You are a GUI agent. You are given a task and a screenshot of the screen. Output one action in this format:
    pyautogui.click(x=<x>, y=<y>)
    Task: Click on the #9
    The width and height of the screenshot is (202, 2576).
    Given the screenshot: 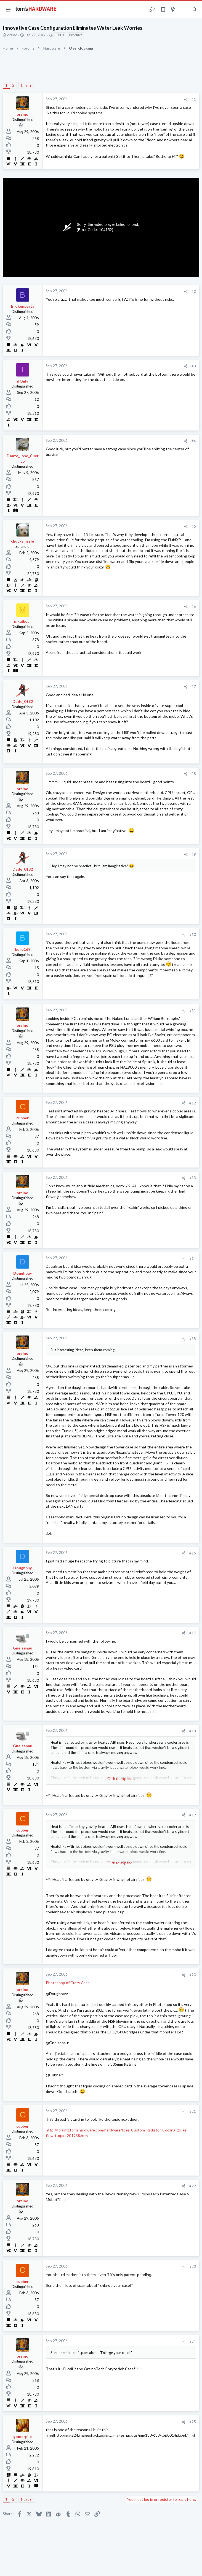 What is the action you would take?
    pyautogui.click(x=194, y=854)
    